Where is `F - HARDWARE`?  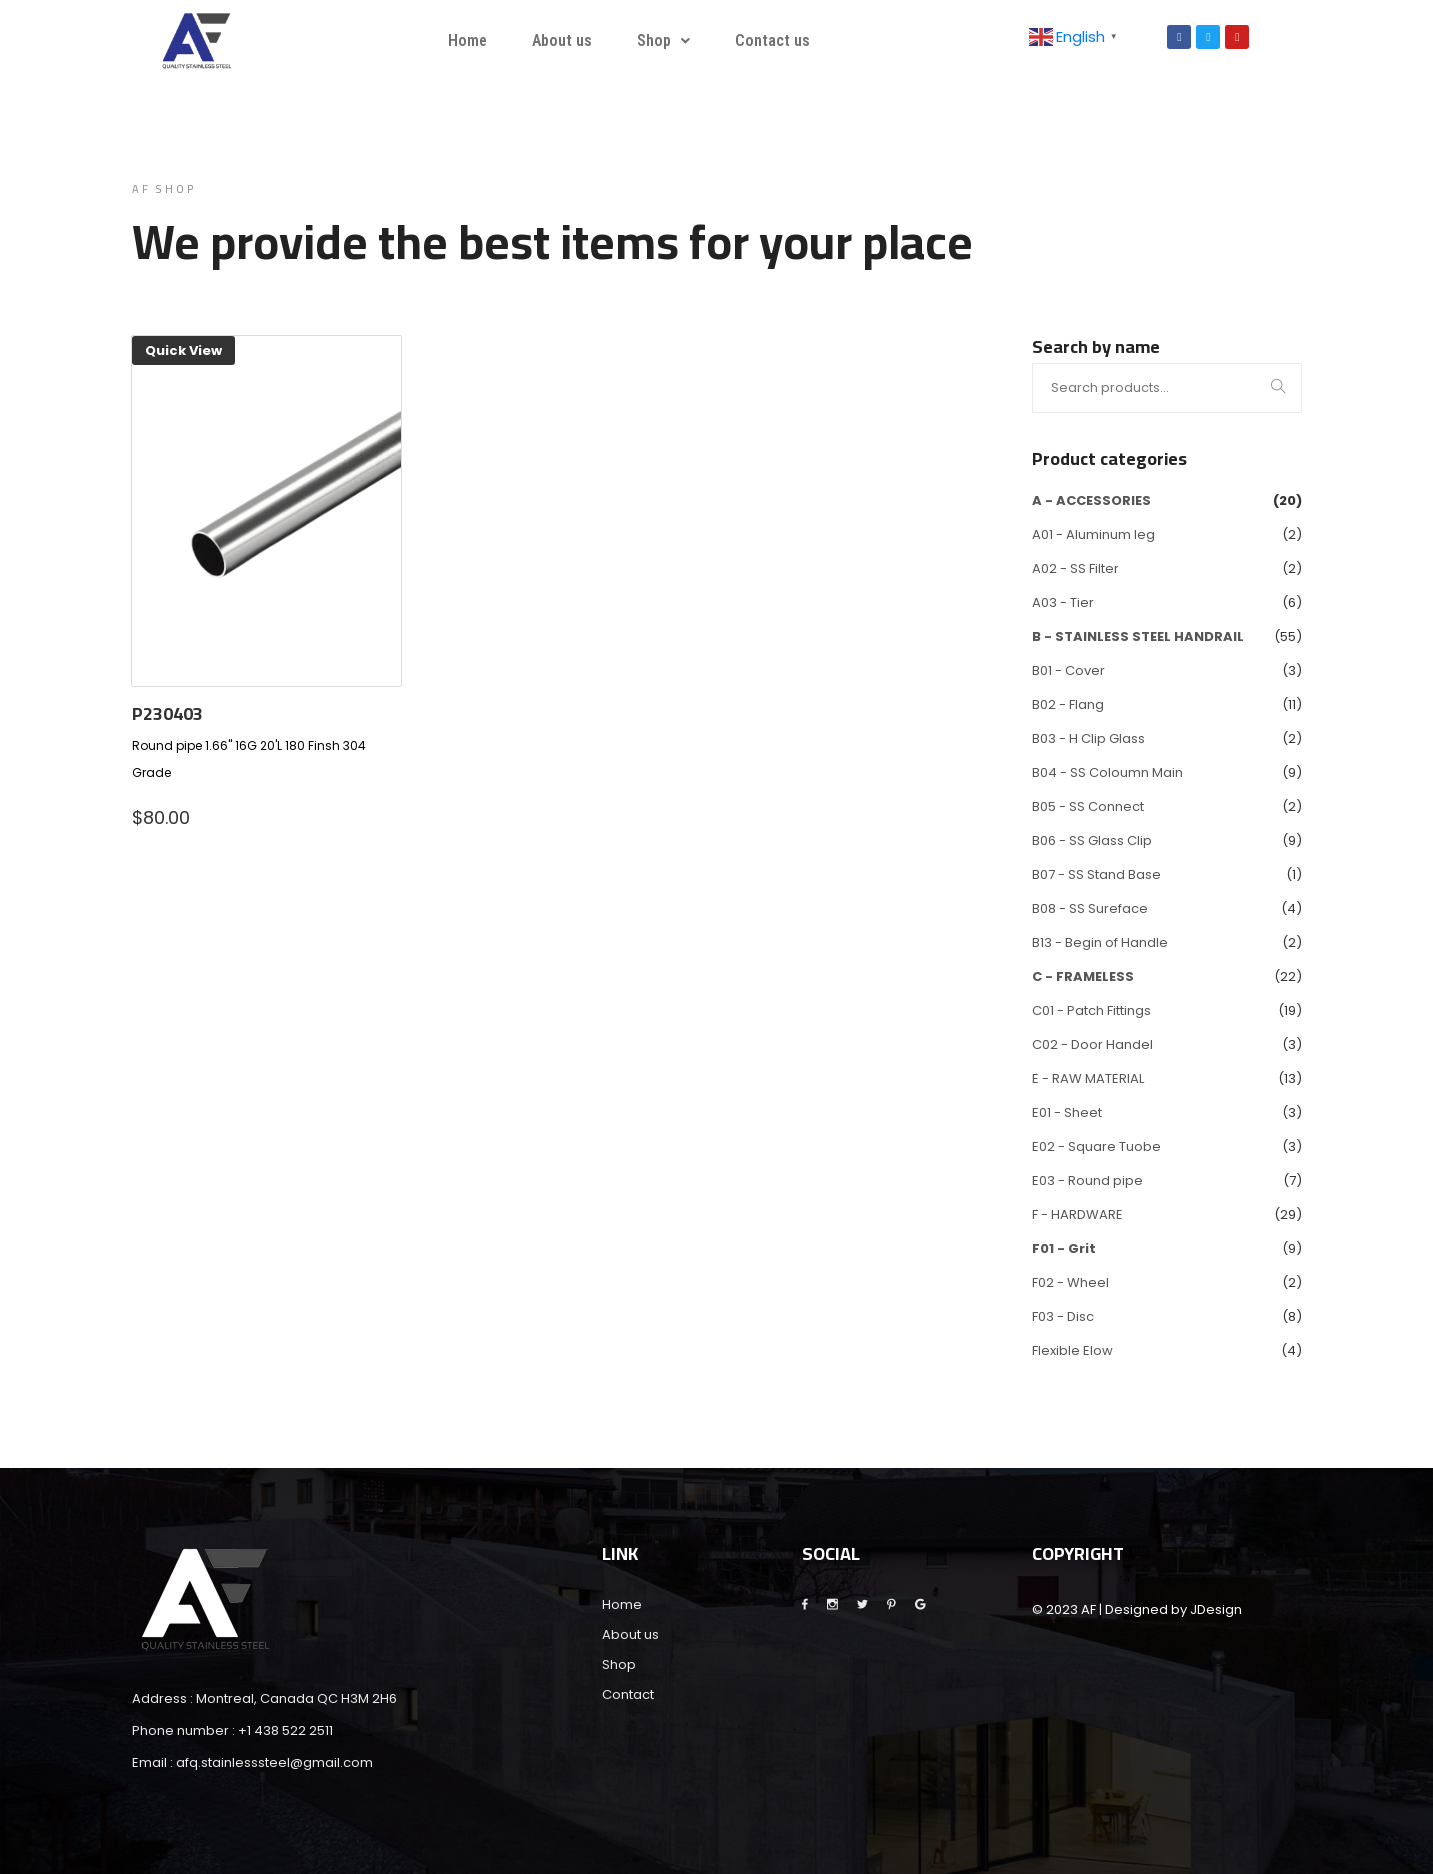
F - HARDWARE is located at coordinates (1077, 1214).